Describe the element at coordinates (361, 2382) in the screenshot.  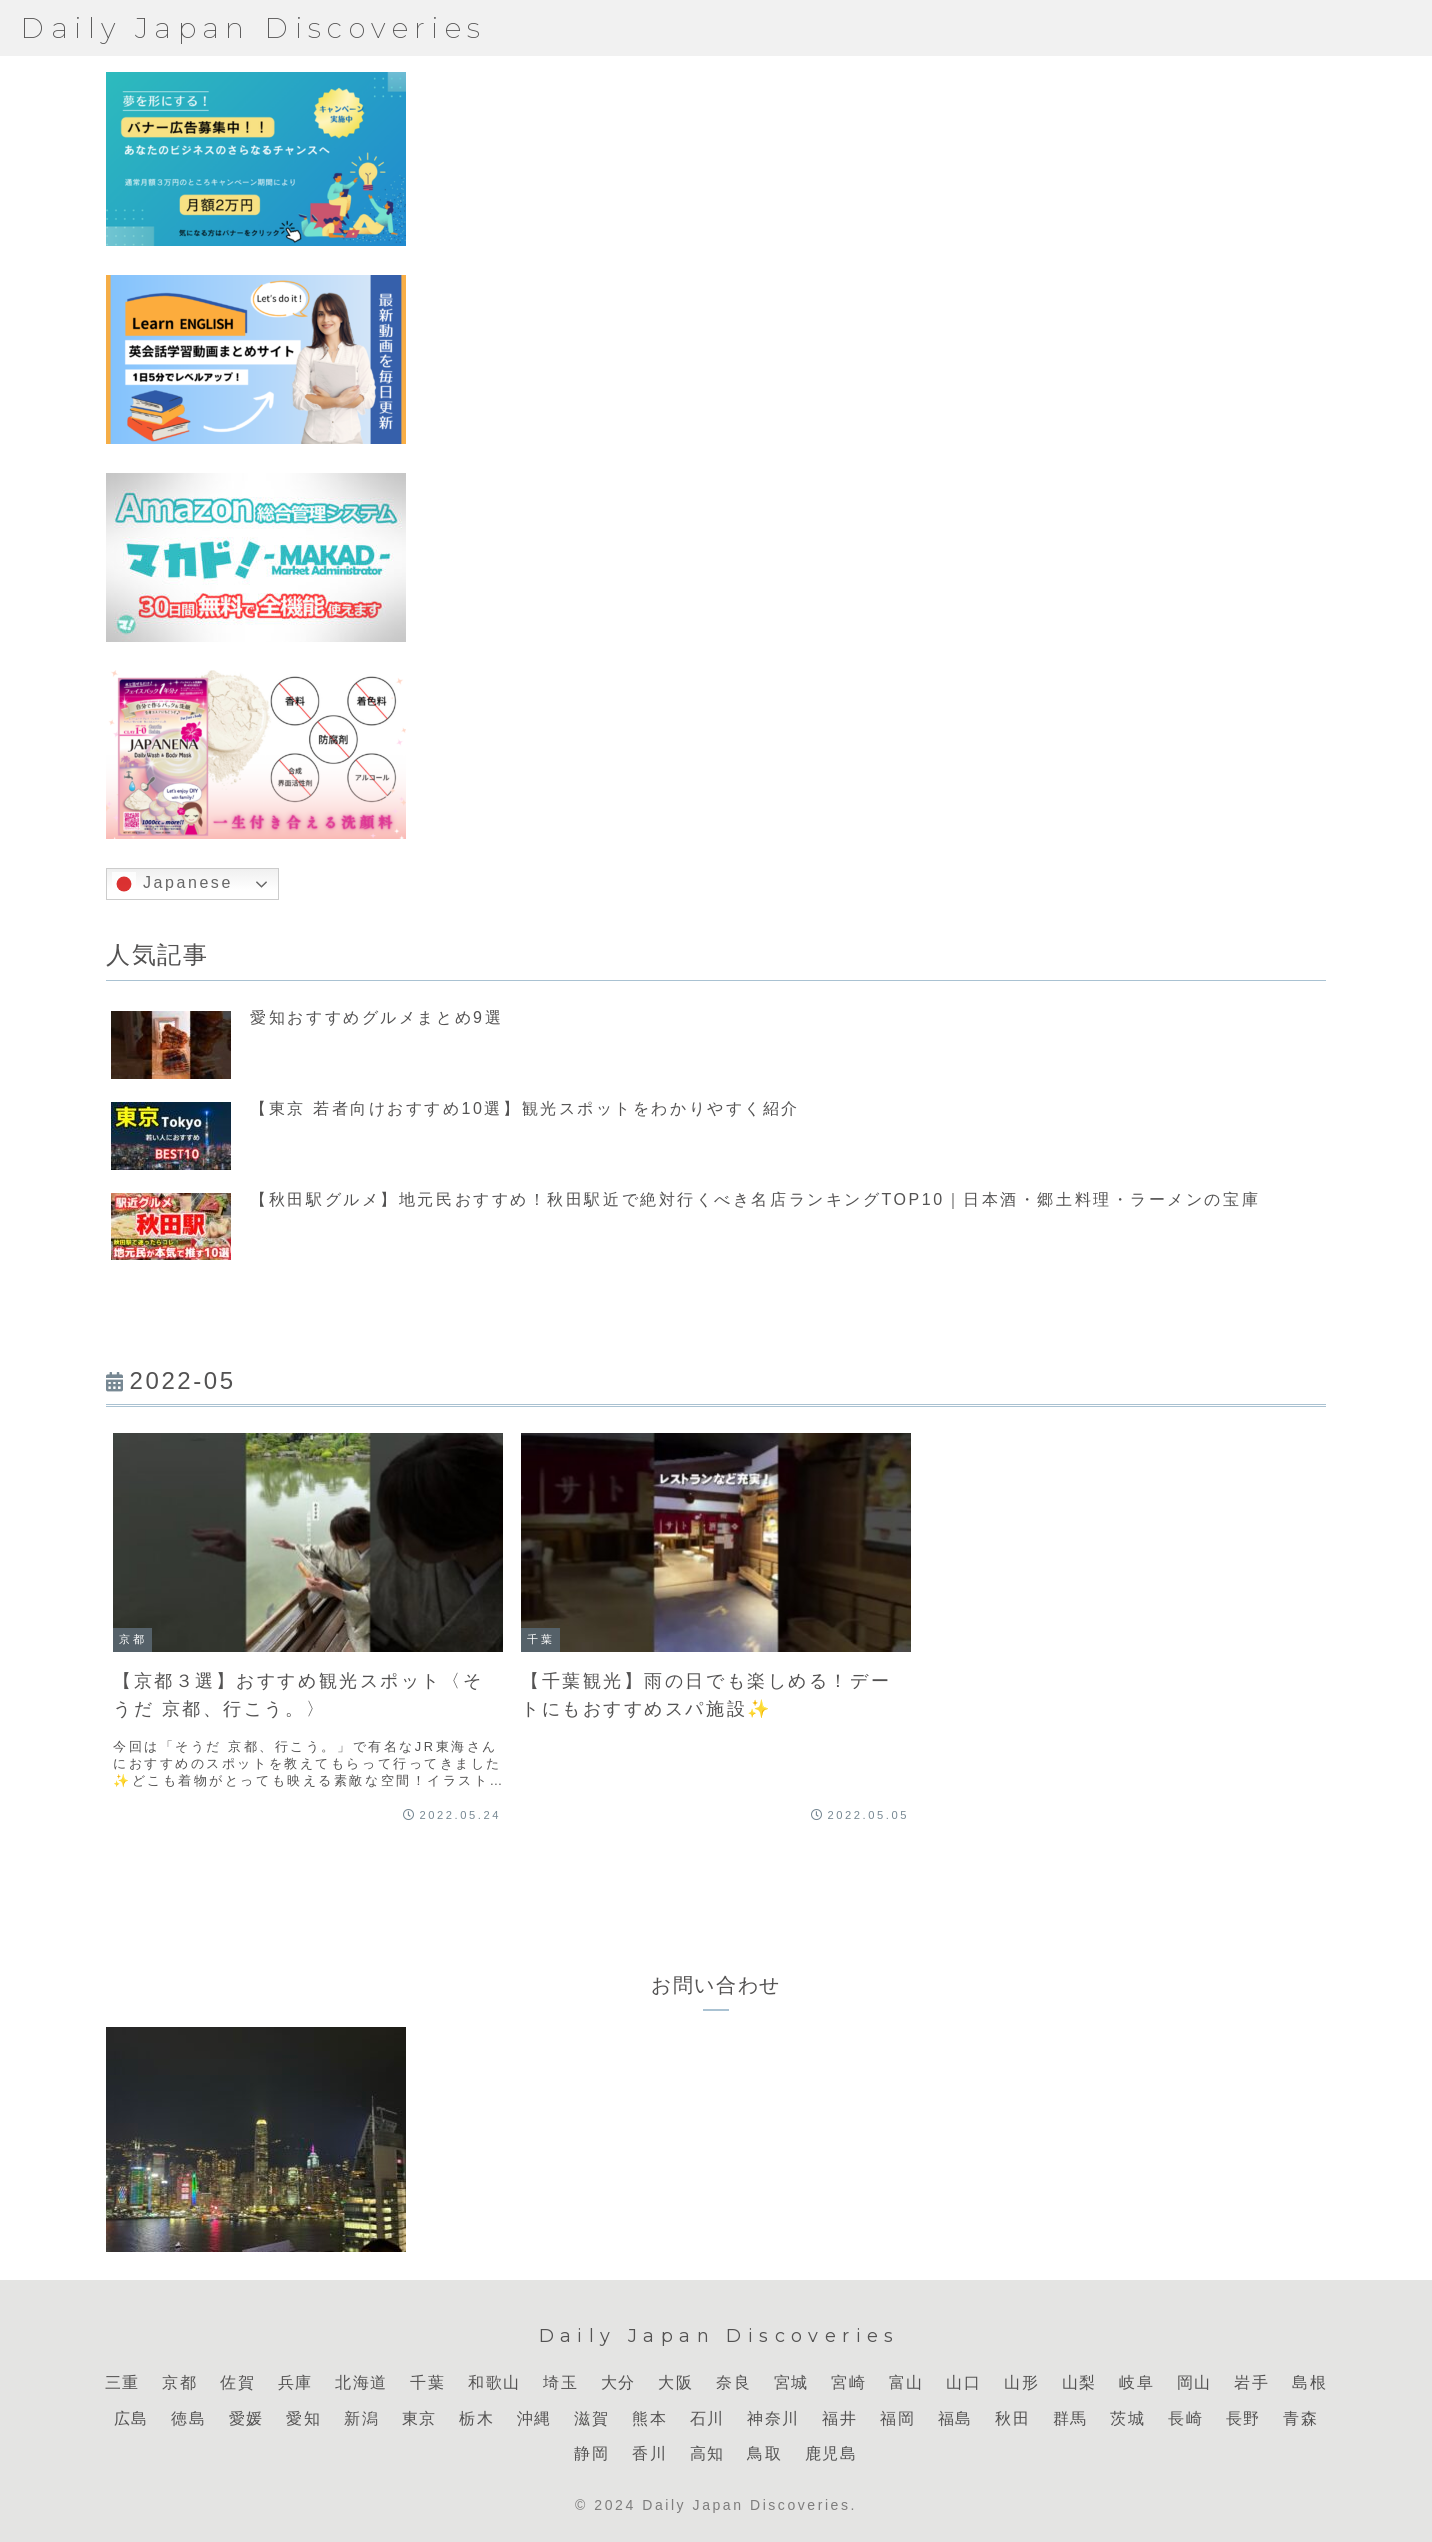
I see `北海道` at that location.